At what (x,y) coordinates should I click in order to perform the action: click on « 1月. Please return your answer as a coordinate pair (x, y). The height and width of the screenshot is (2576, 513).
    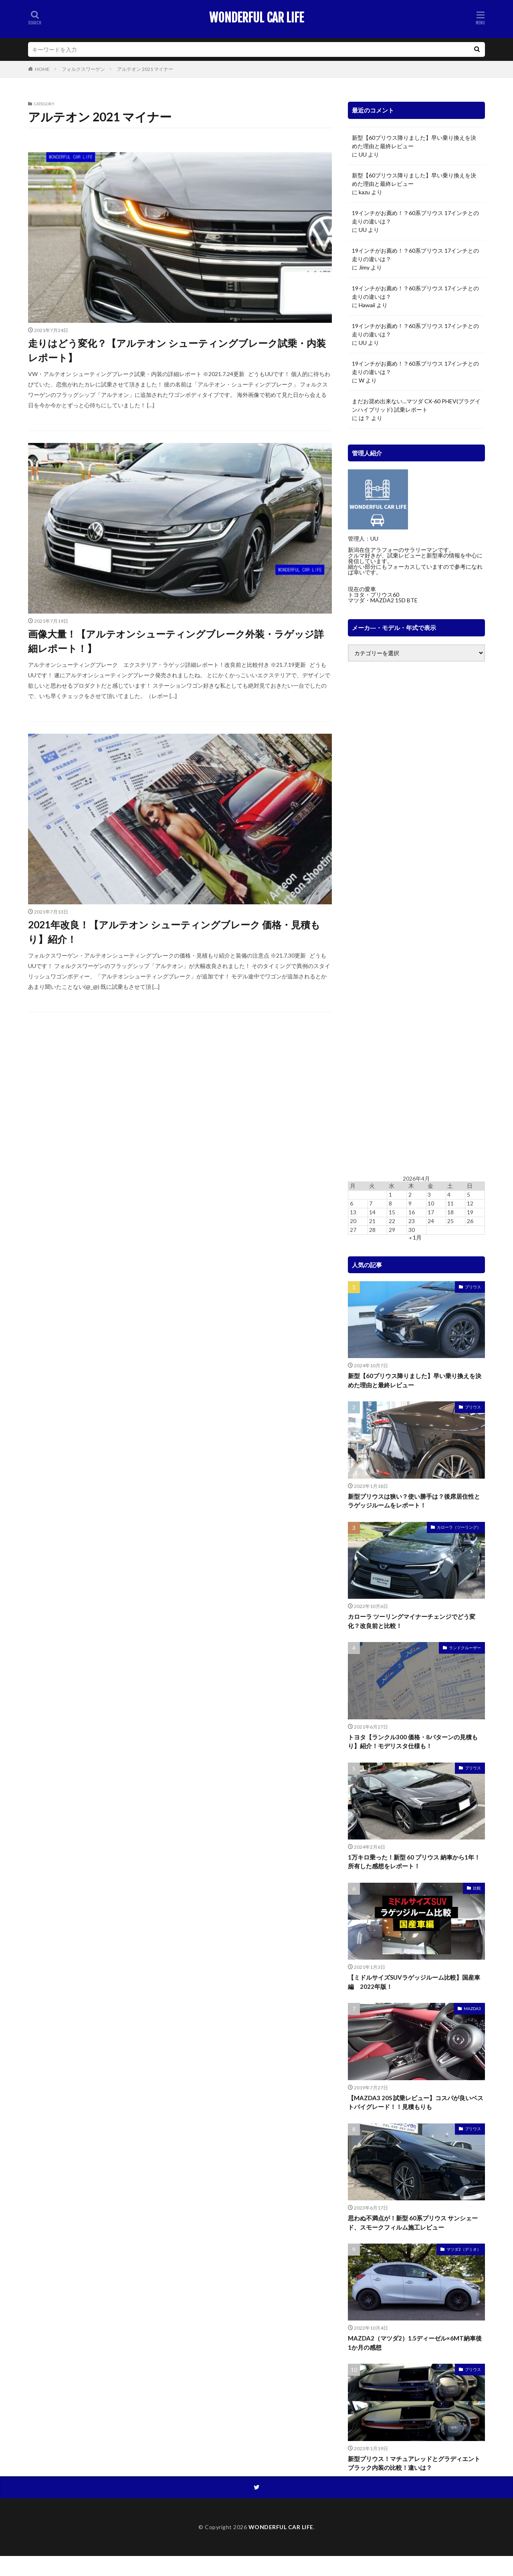
    Looking at the image, I should click on (415, 1237).